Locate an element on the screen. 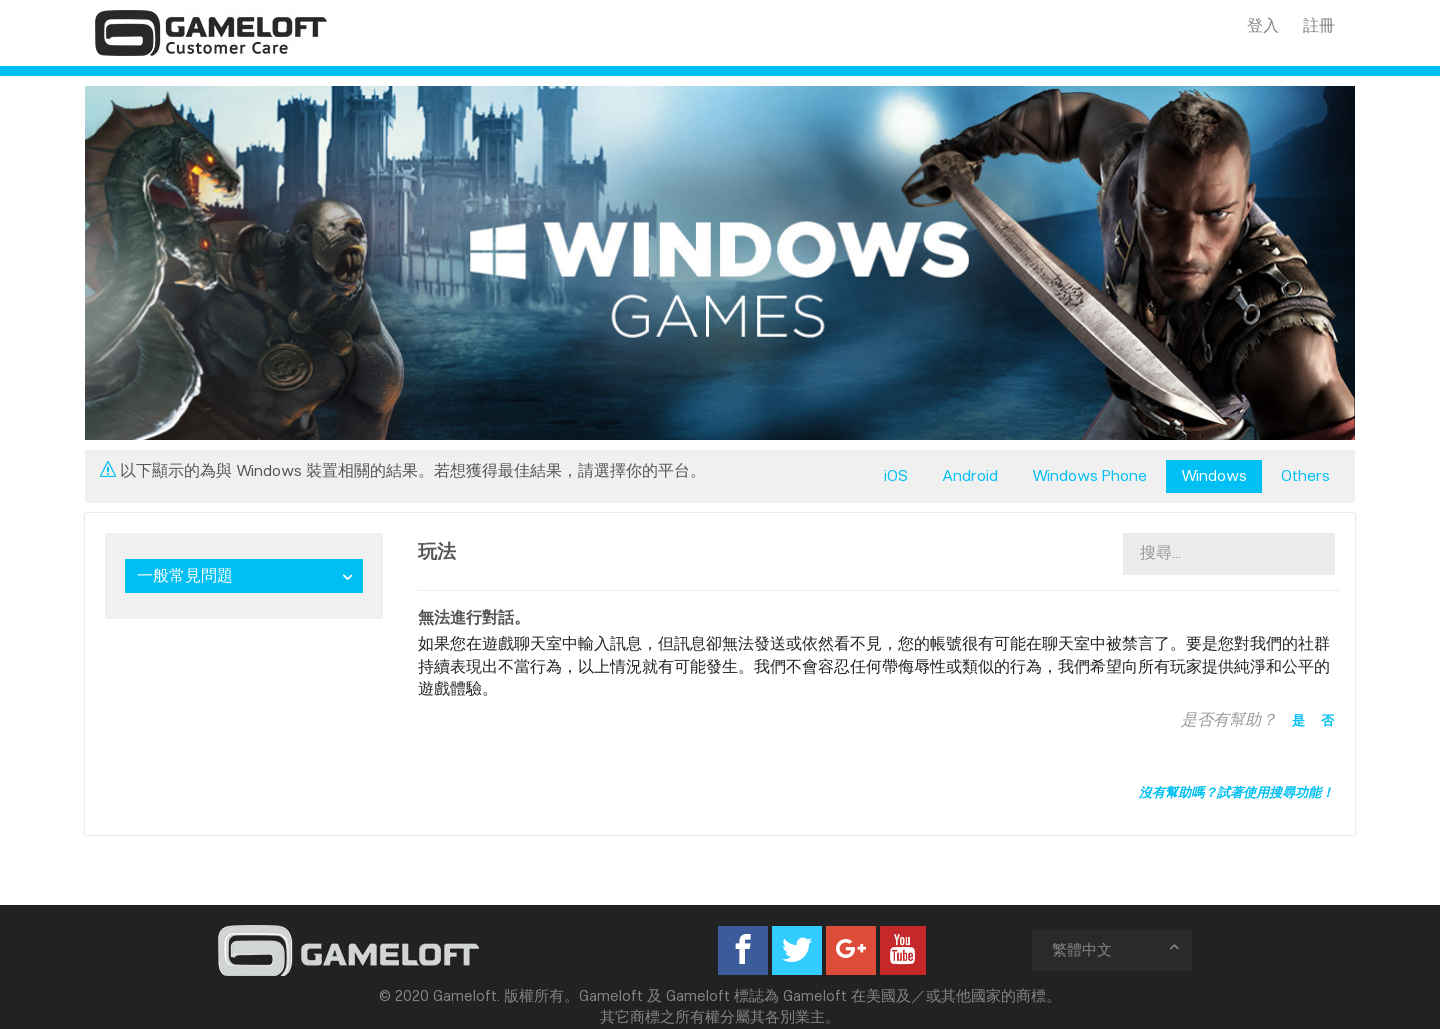  一般常見問題 is located at coordinates (185, 575).